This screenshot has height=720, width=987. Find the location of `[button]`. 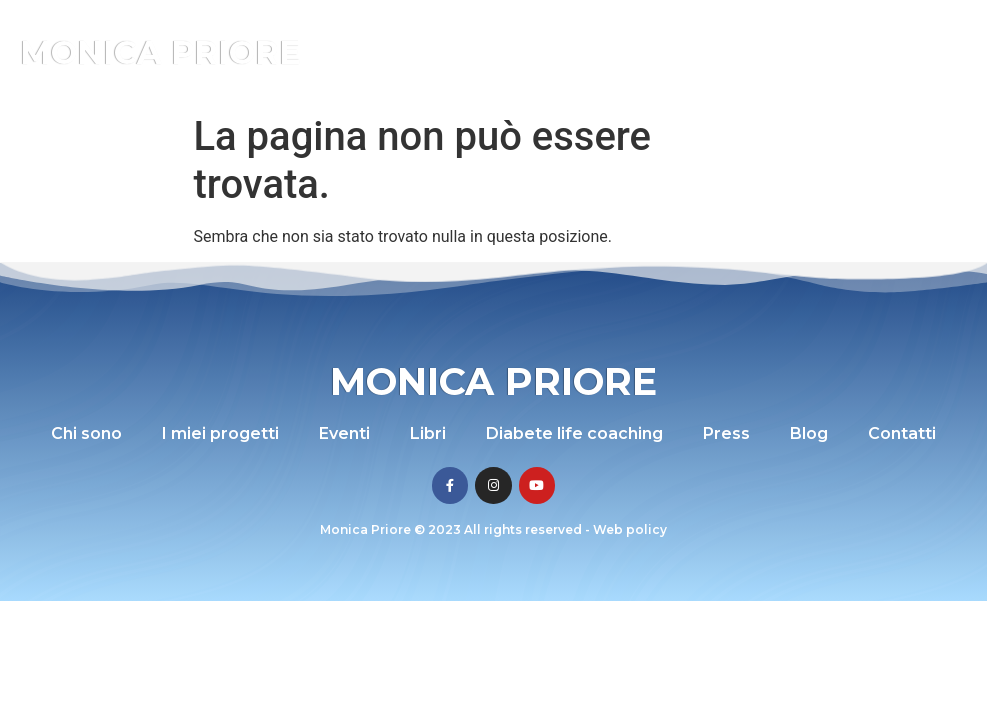

[button] is located at coordinates (925, 52).